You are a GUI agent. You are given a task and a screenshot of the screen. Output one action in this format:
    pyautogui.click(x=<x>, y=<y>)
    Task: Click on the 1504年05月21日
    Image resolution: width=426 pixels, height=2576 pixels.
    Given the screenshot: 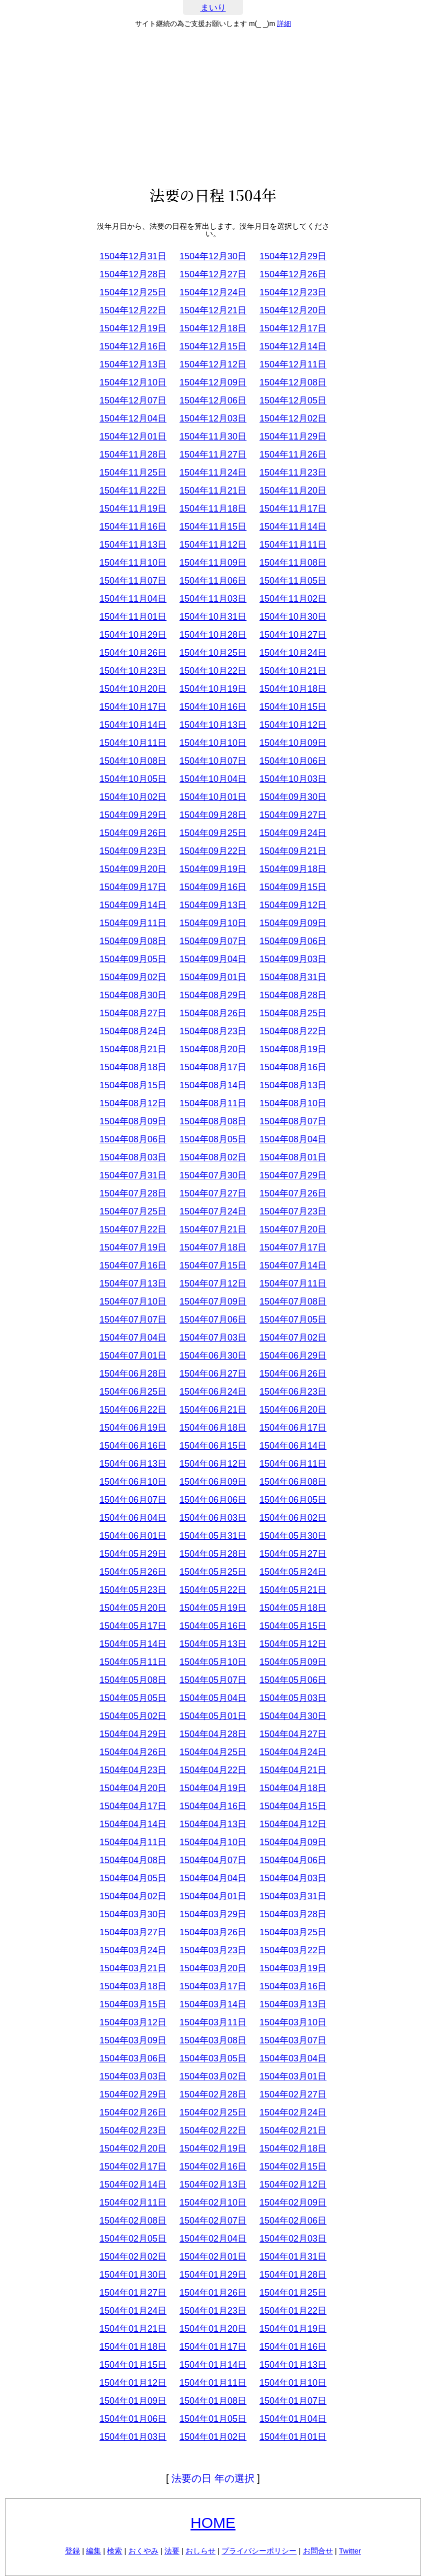 What is the action you would take?
    pyautogui.click(x=293, y=1590)
    